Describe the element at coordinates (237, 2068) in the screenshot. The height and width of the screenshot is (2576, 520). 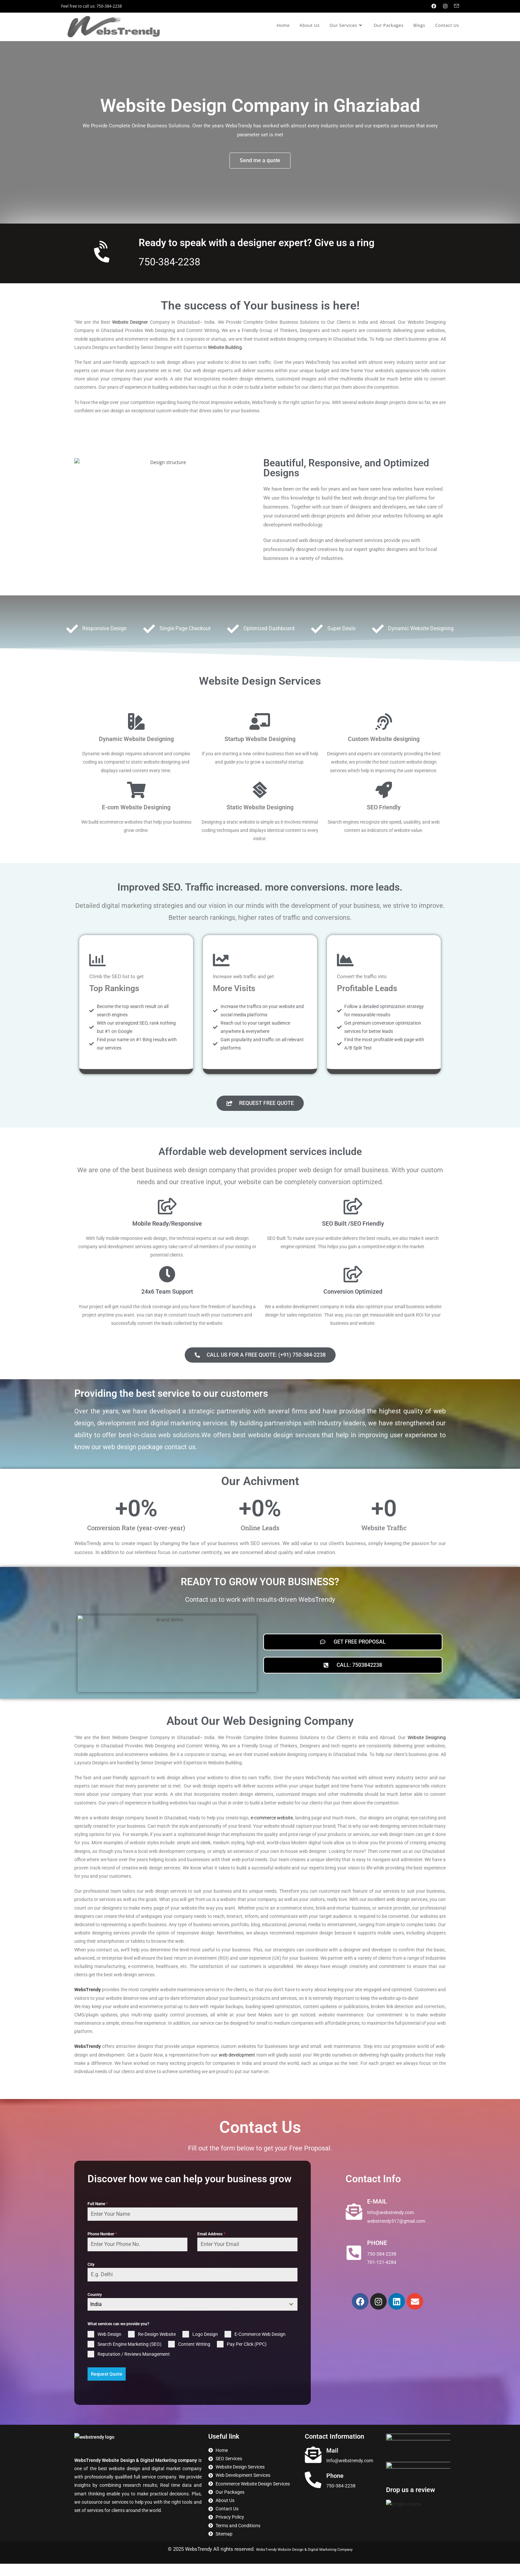
I see `web development` at that location.